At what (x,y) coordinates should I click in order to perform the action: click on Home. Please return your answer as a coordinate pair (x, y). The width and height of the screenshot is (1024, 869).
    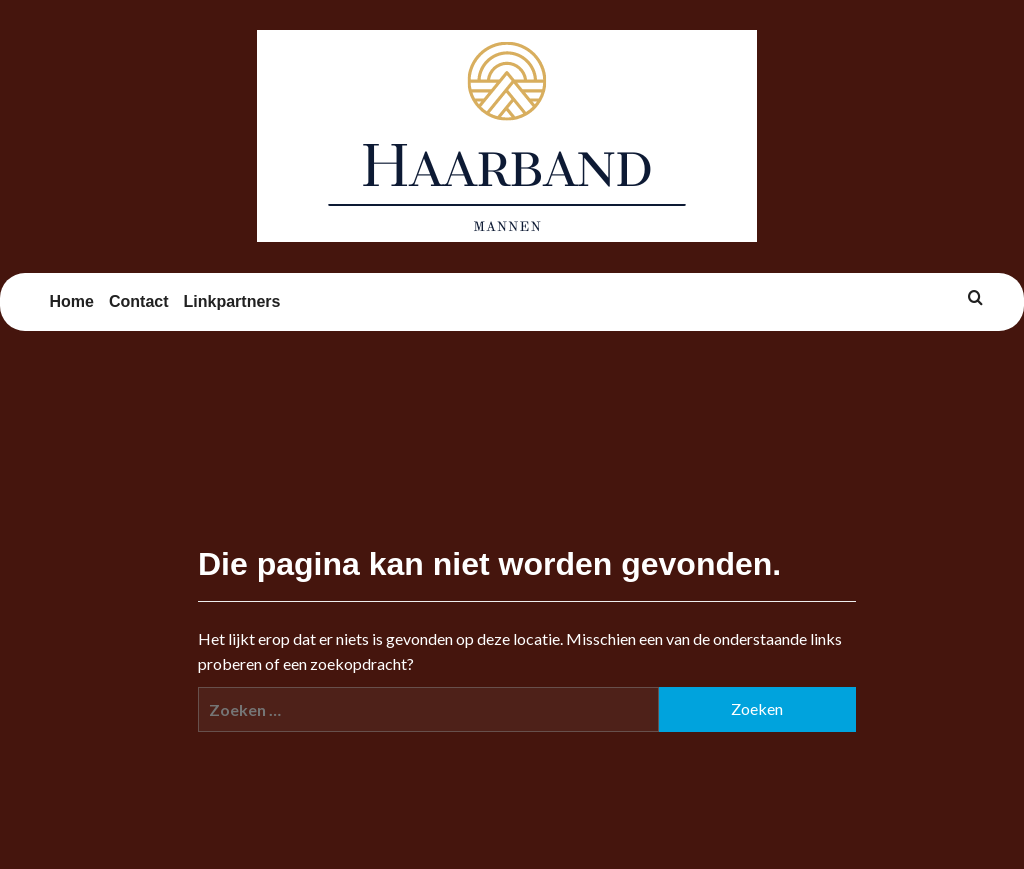
    Looking at the image, I should click on (72, 301).